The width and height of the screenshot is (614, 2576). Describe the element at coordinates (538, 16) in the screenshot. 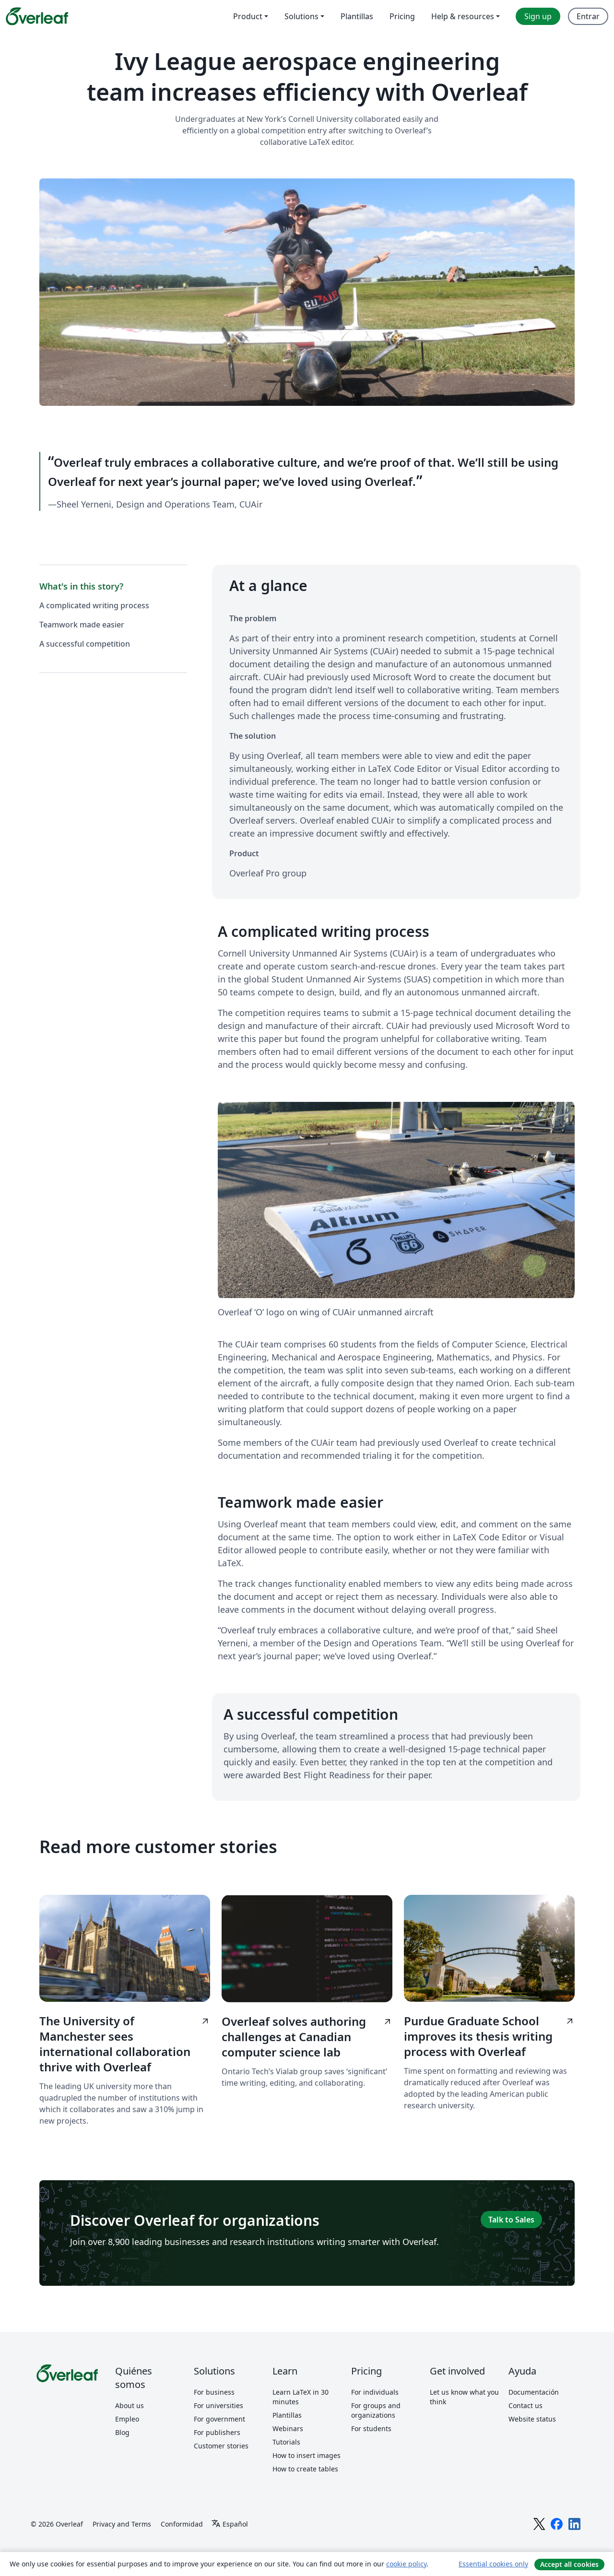

I see `Sign up [menuitem]` at that location.